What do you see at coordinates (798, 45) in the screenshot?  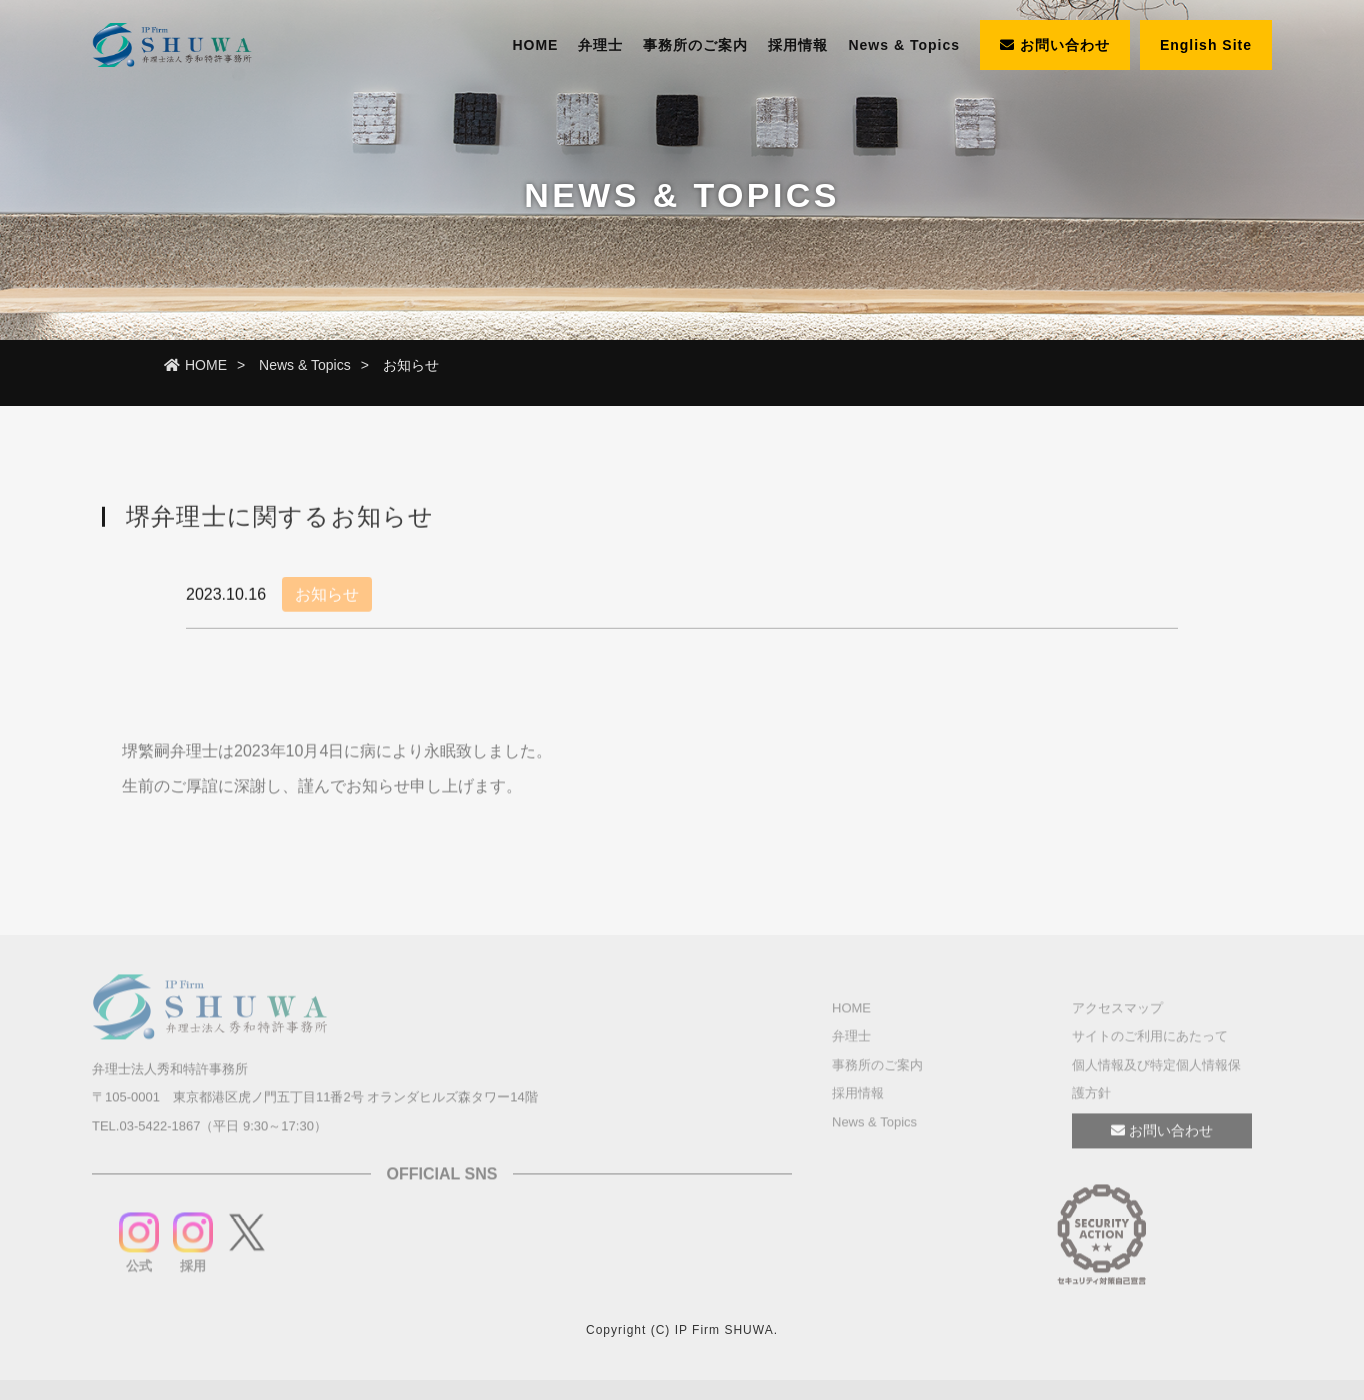 I see `採用情報` at bounding box center [798, 45].